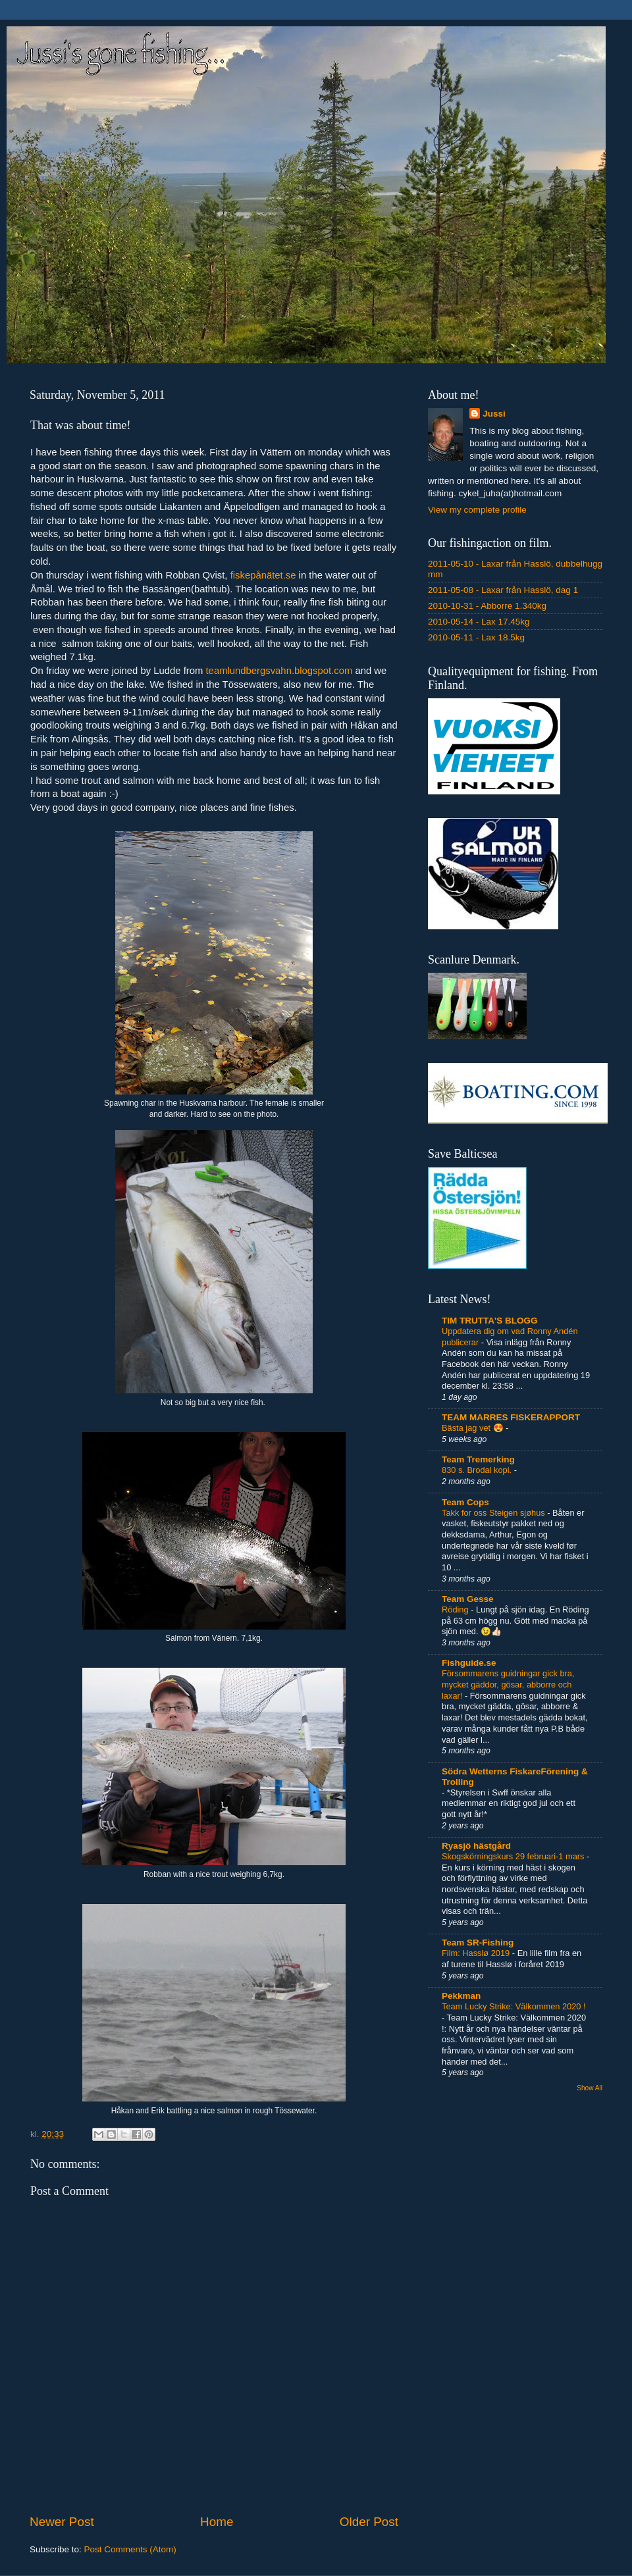  What do you see at coordinates (476, 637) in the screenshot?
I see `2010-05-11 - Lax 18.5kg` at bounding box center [476, 637].